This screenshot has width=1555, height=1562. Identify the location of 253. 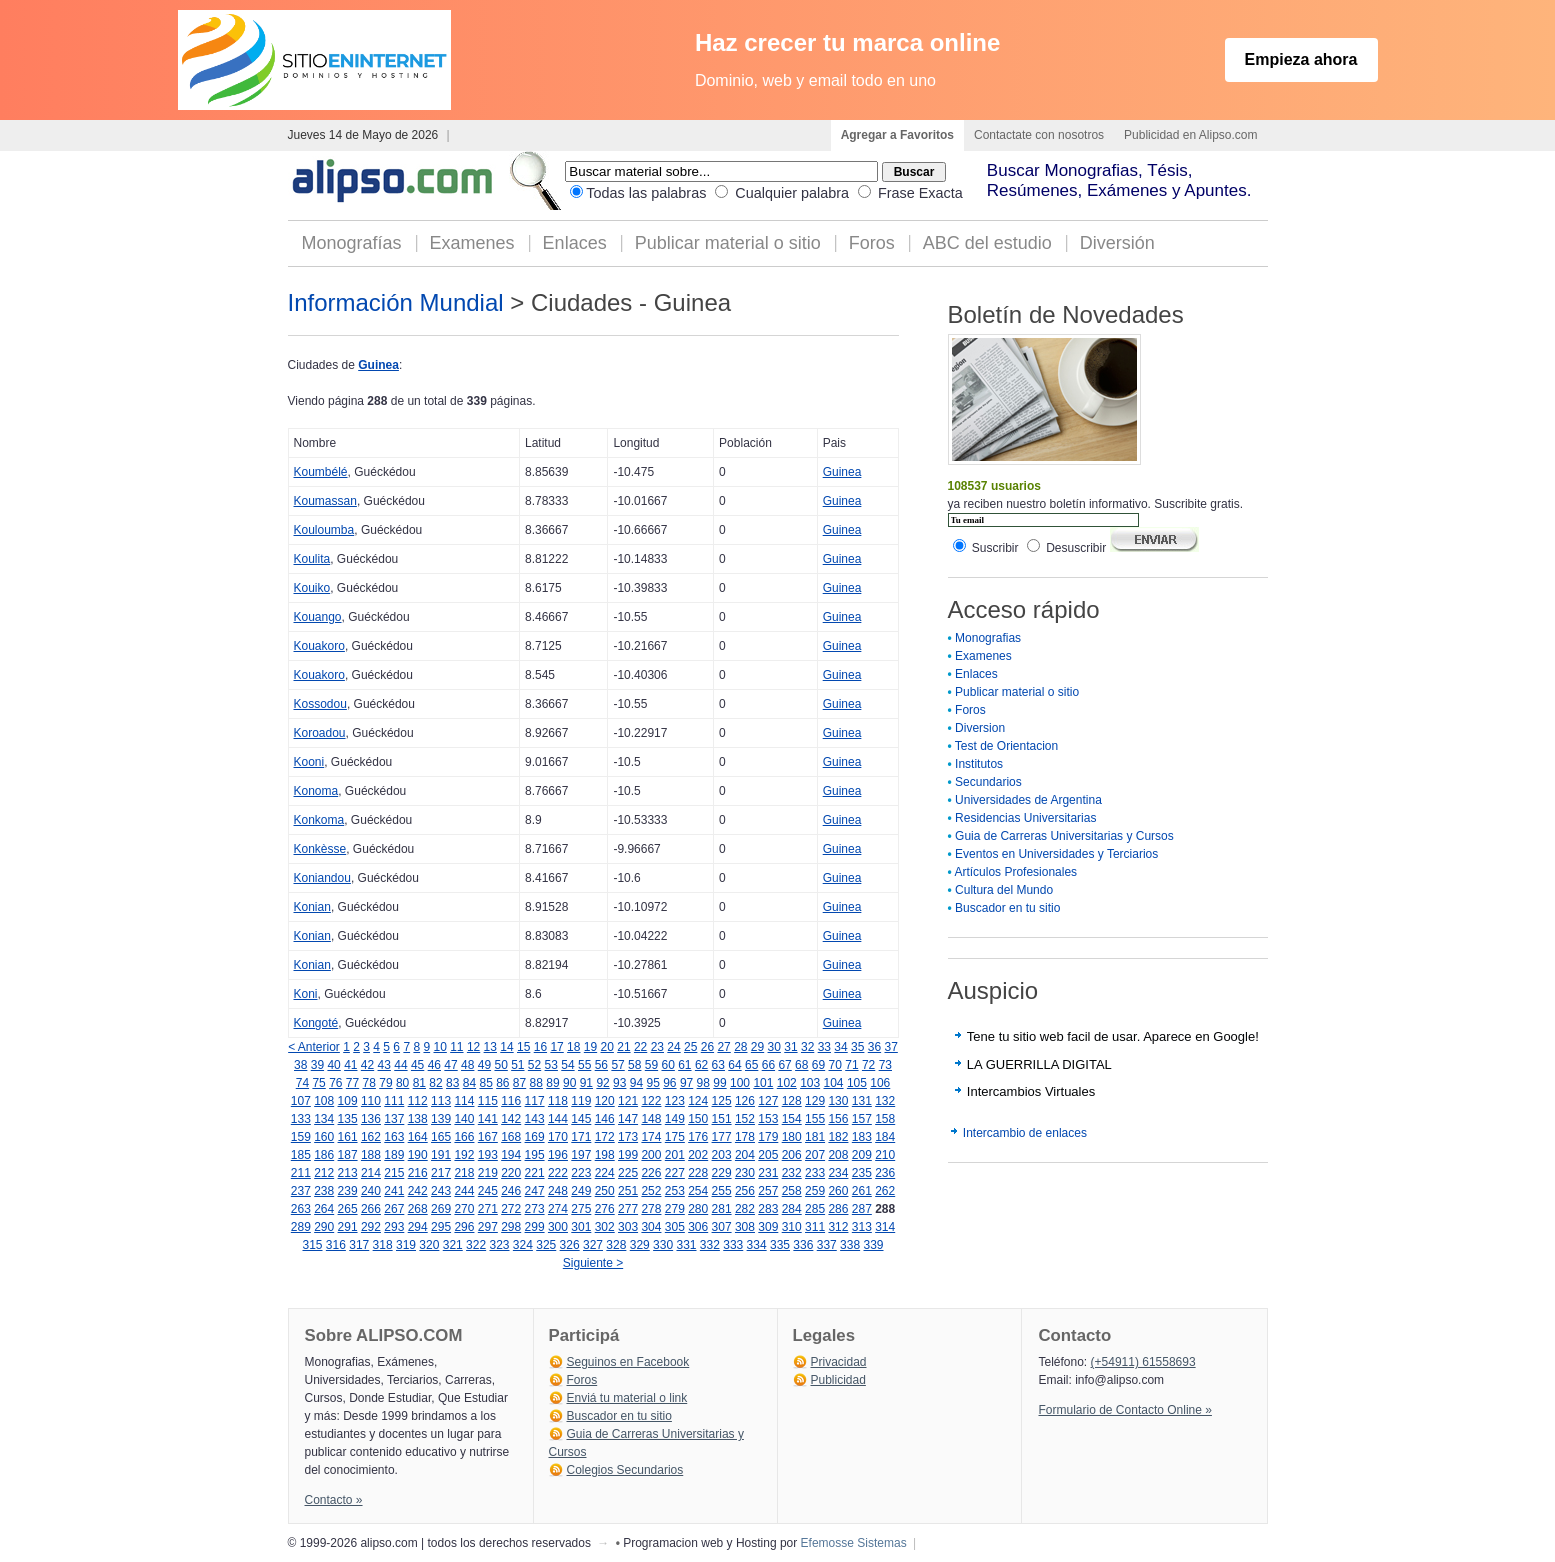
(675, 1191).